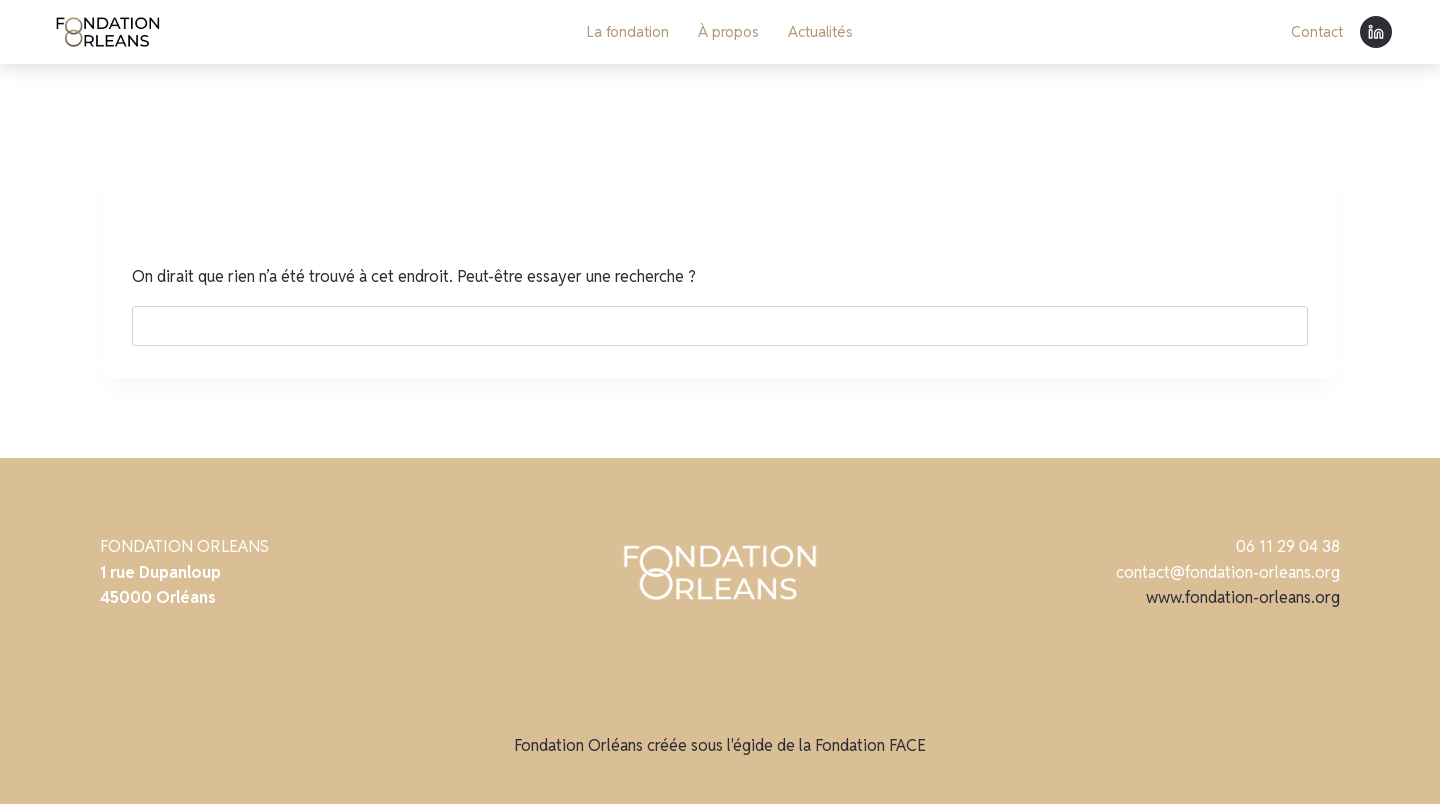  What do you see at coordinates (728, 31) in the screenshot?
I see `À propos` at bounding box center [728, 31].